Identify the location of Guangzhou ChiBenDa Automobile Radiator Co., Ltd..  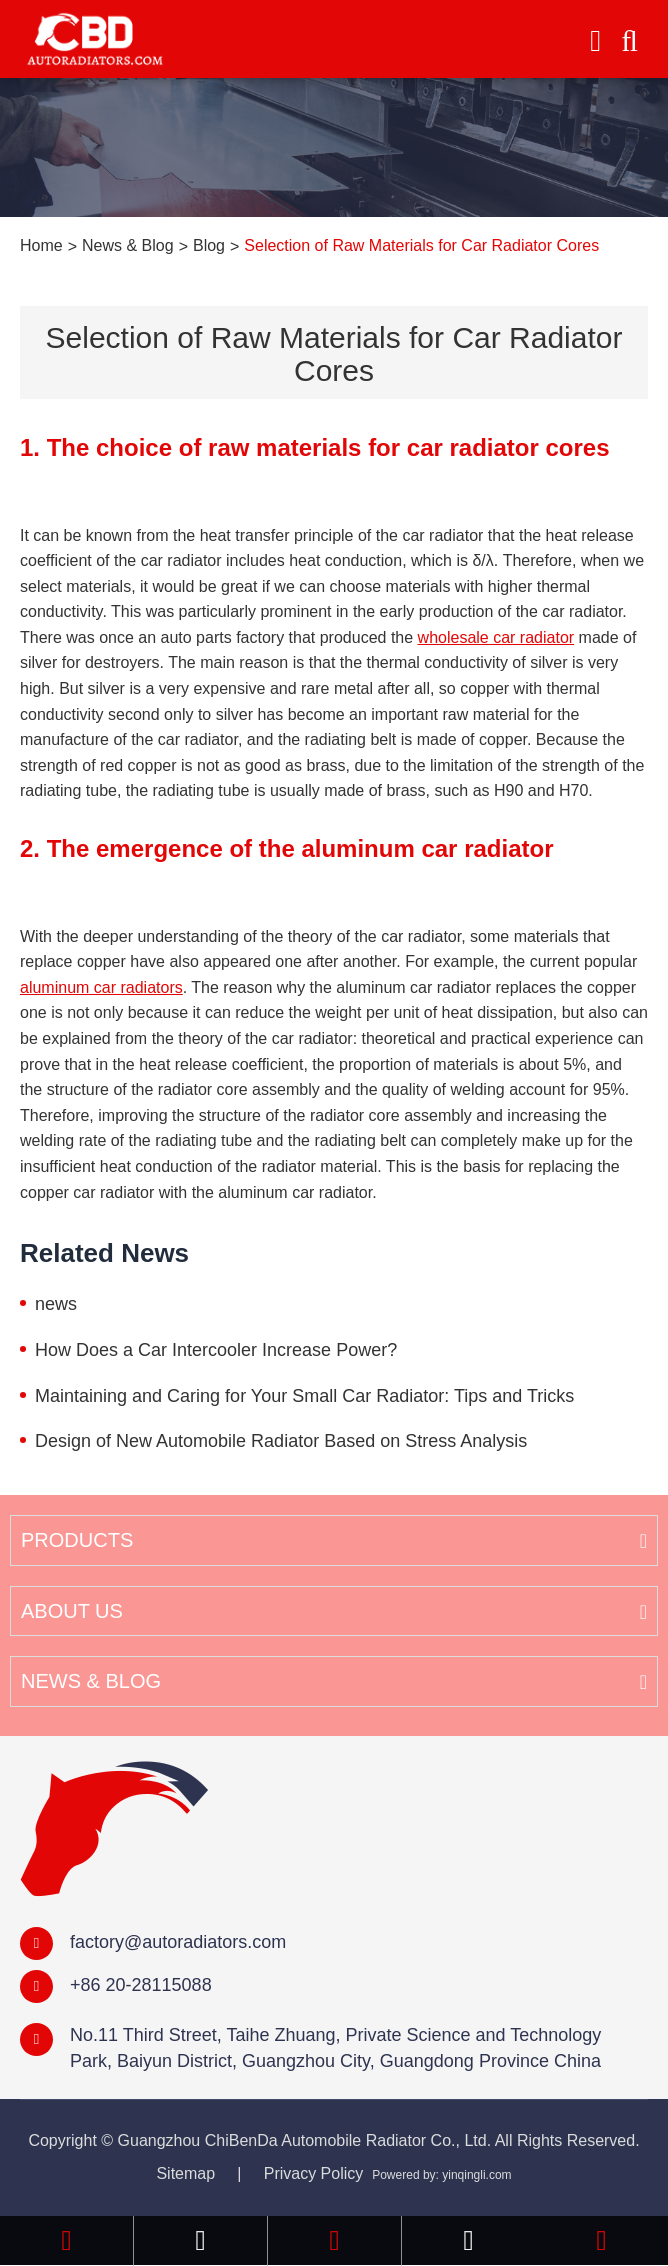
(305, 2140).